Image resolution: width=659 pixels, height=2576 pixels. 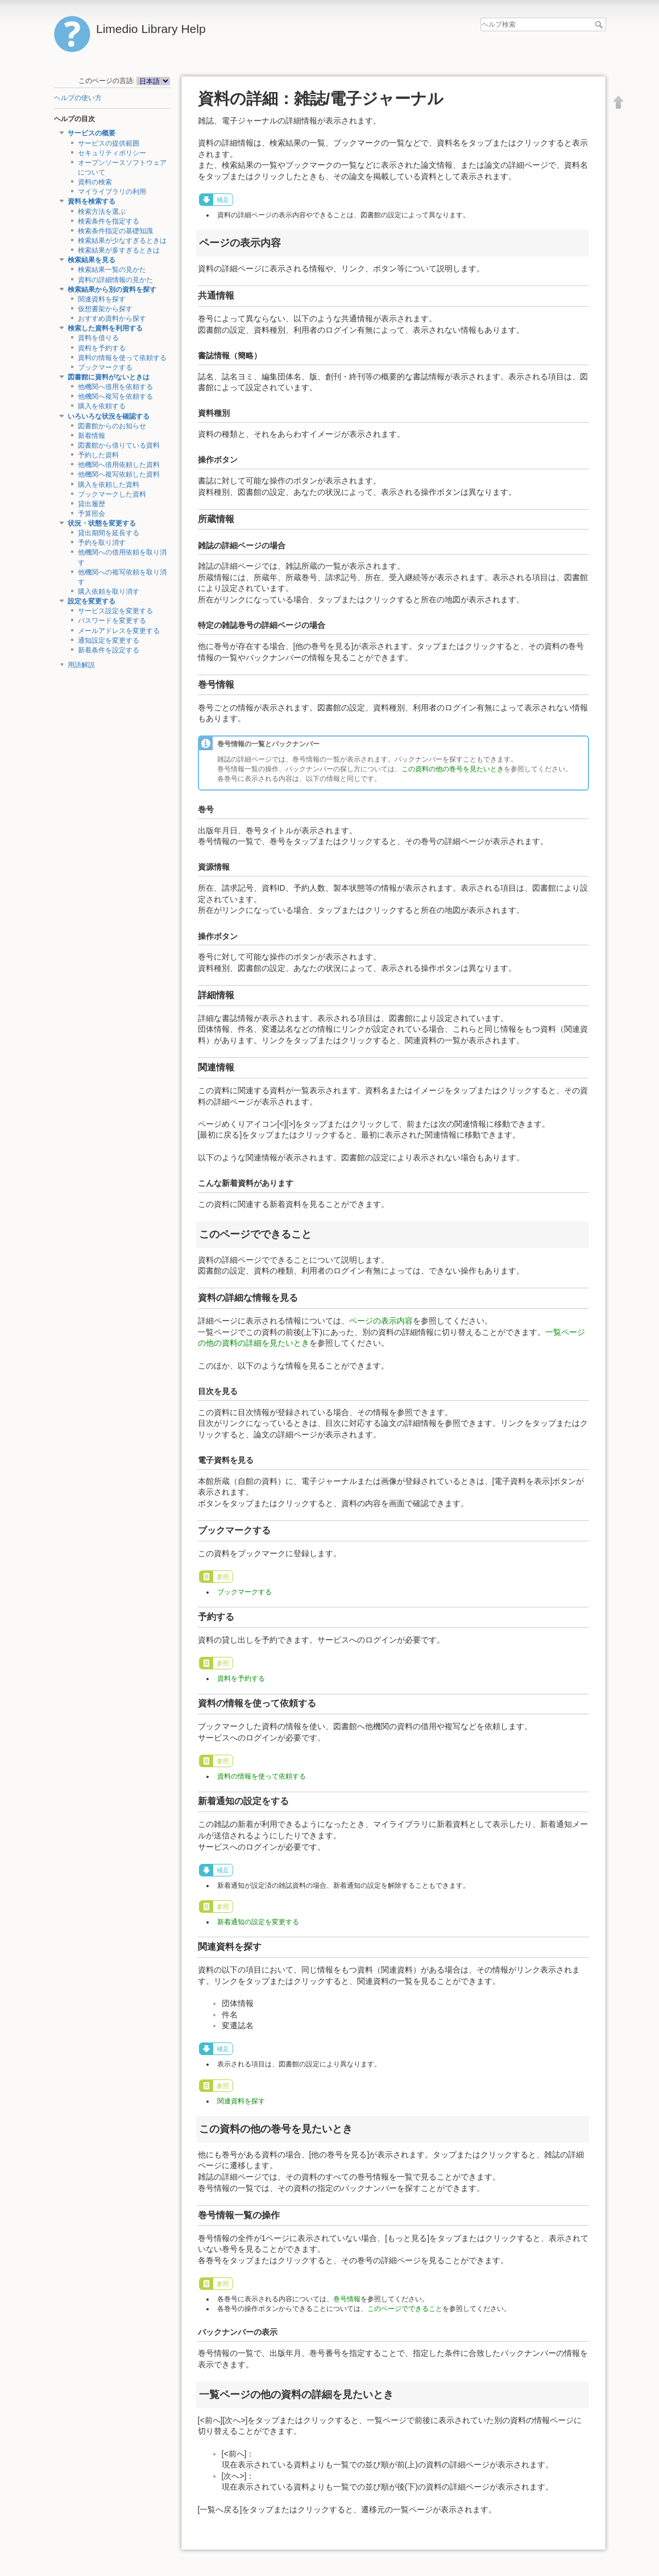 What do you see at coordinates (115, 231) in the screenshot?
I see `検索条件指定の基礎知識` at bounding box center [115, 231].